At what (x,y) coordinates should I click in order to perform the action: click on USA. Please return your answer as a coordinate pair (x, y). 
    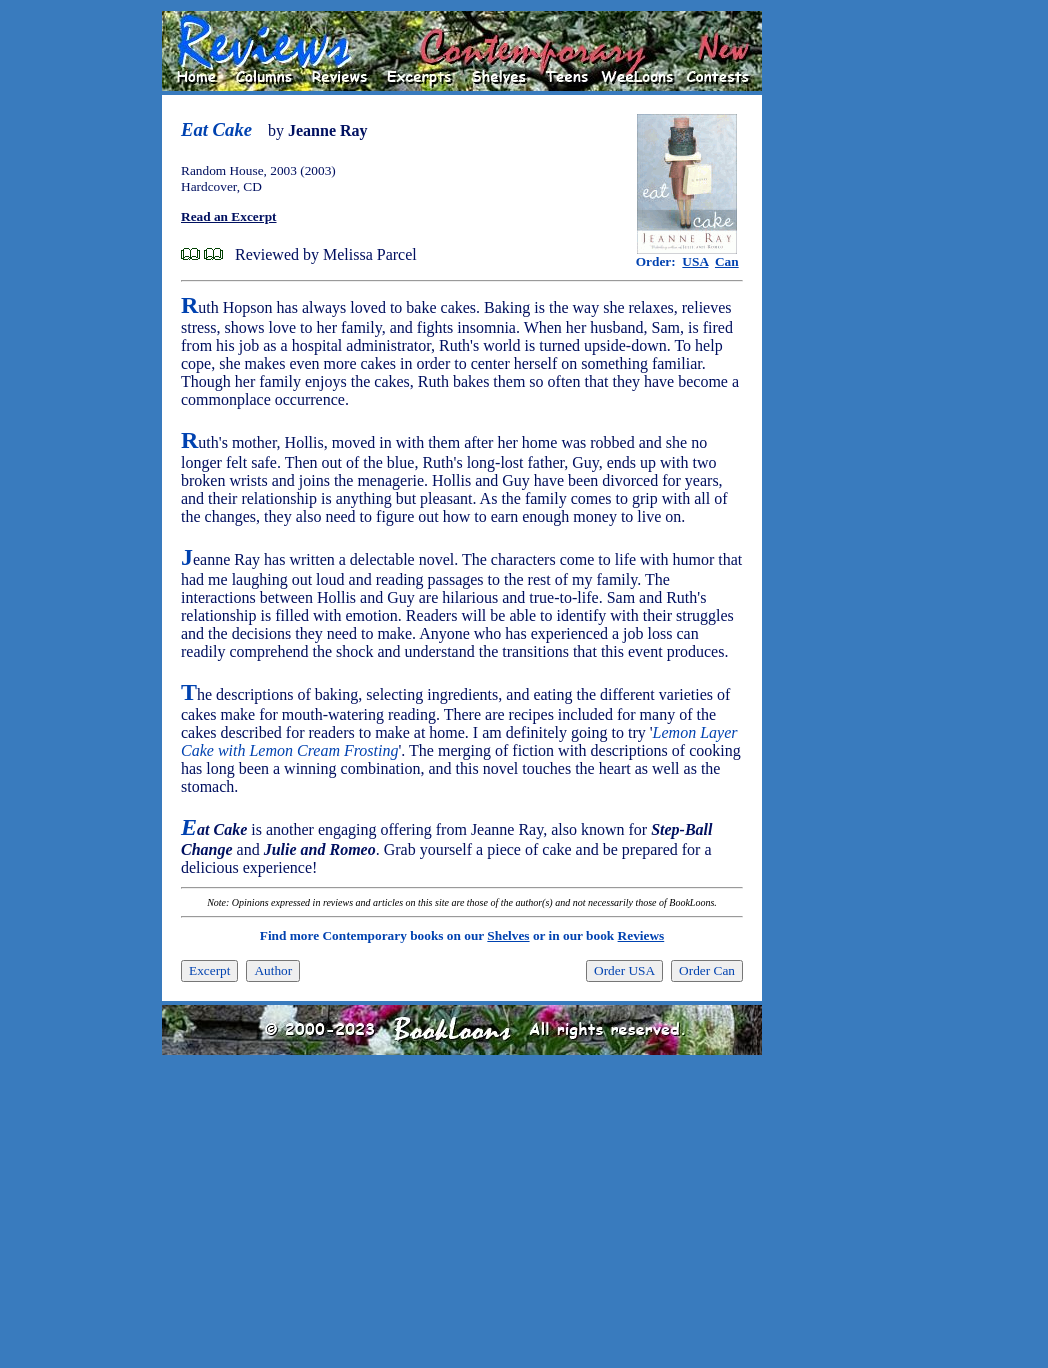
    Looking at the image, I should click on (695, 261).